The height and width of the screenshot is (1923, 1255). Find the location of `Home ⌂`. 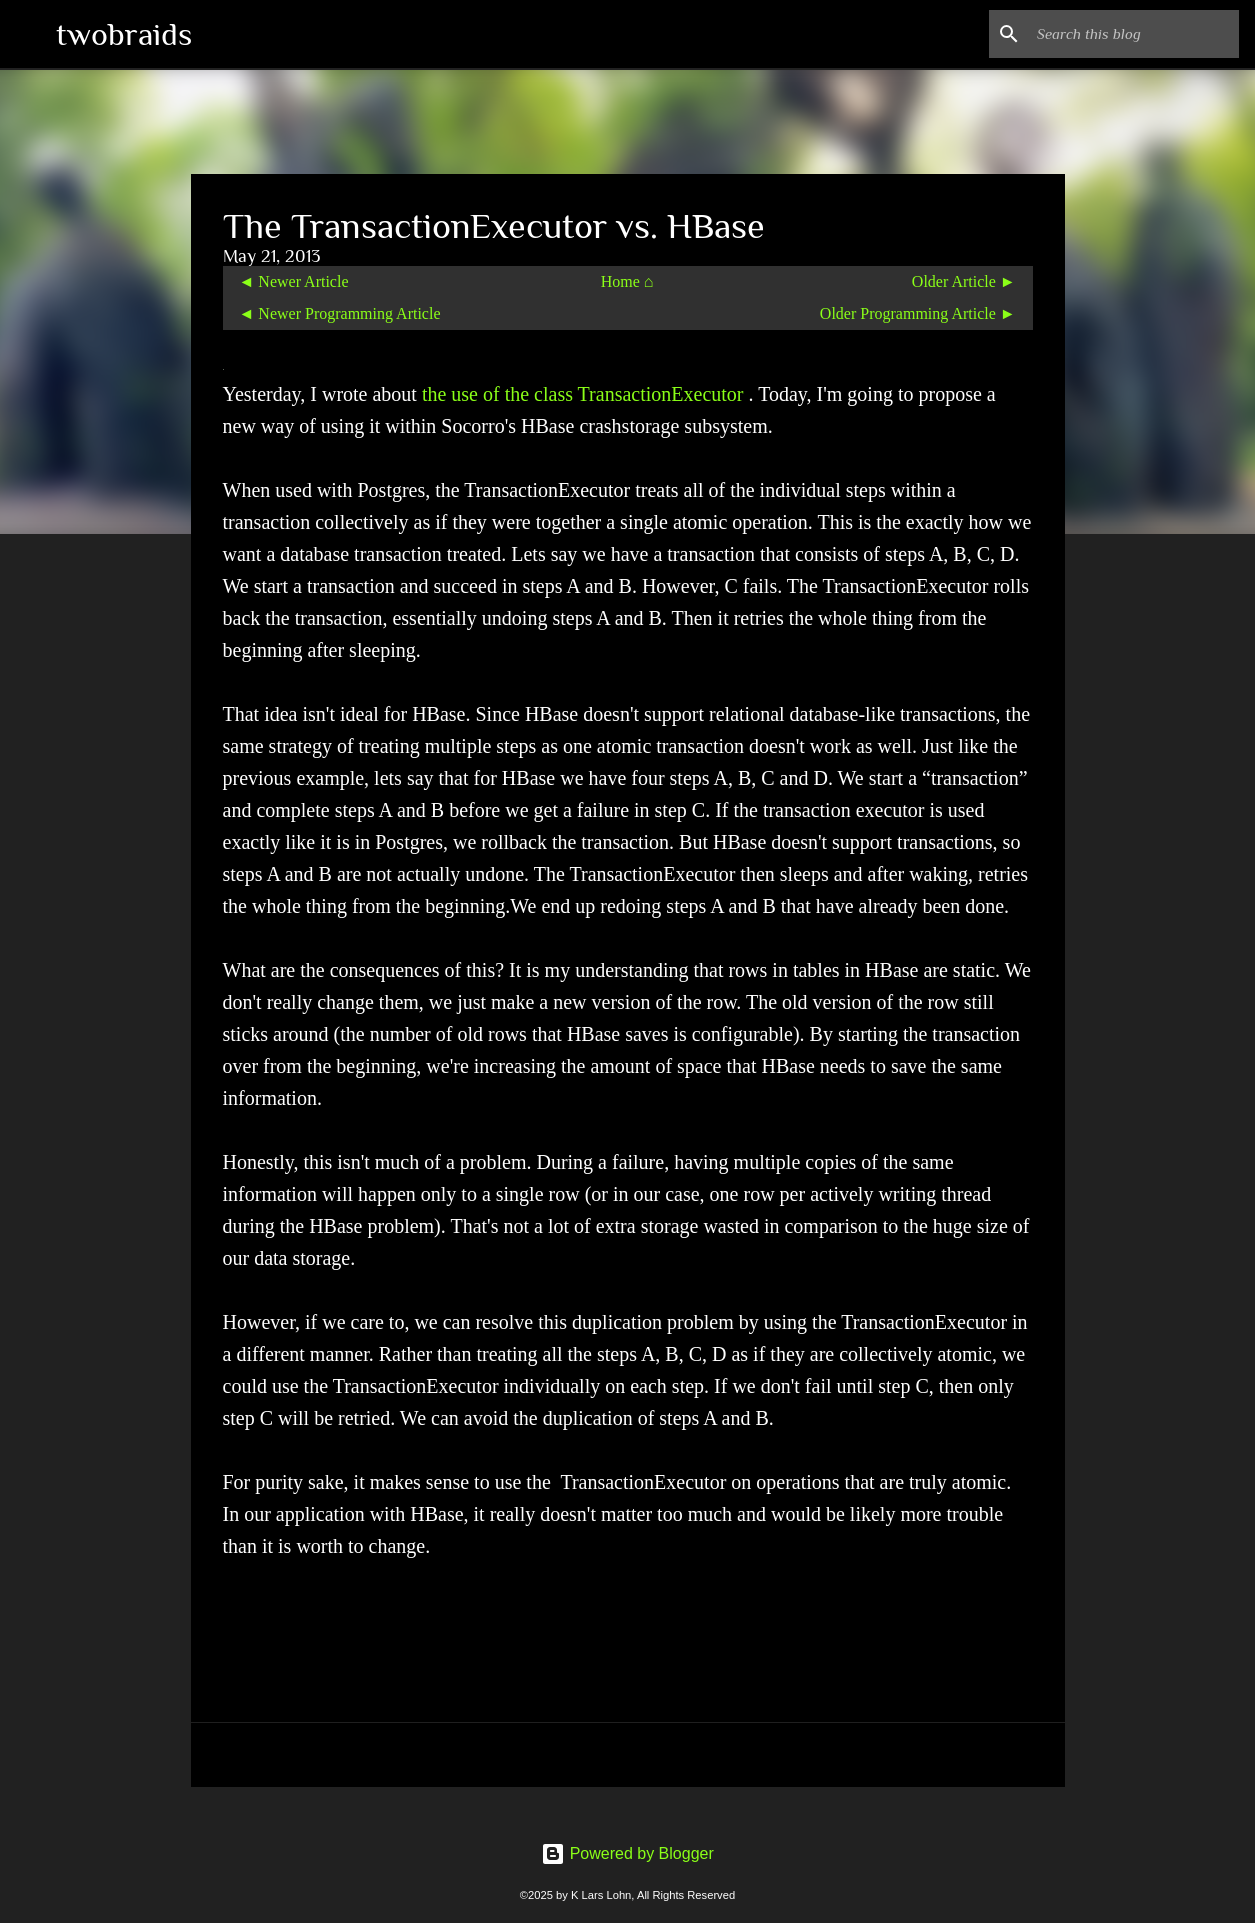

Home ⌂ is located at coordinates (627, 281).